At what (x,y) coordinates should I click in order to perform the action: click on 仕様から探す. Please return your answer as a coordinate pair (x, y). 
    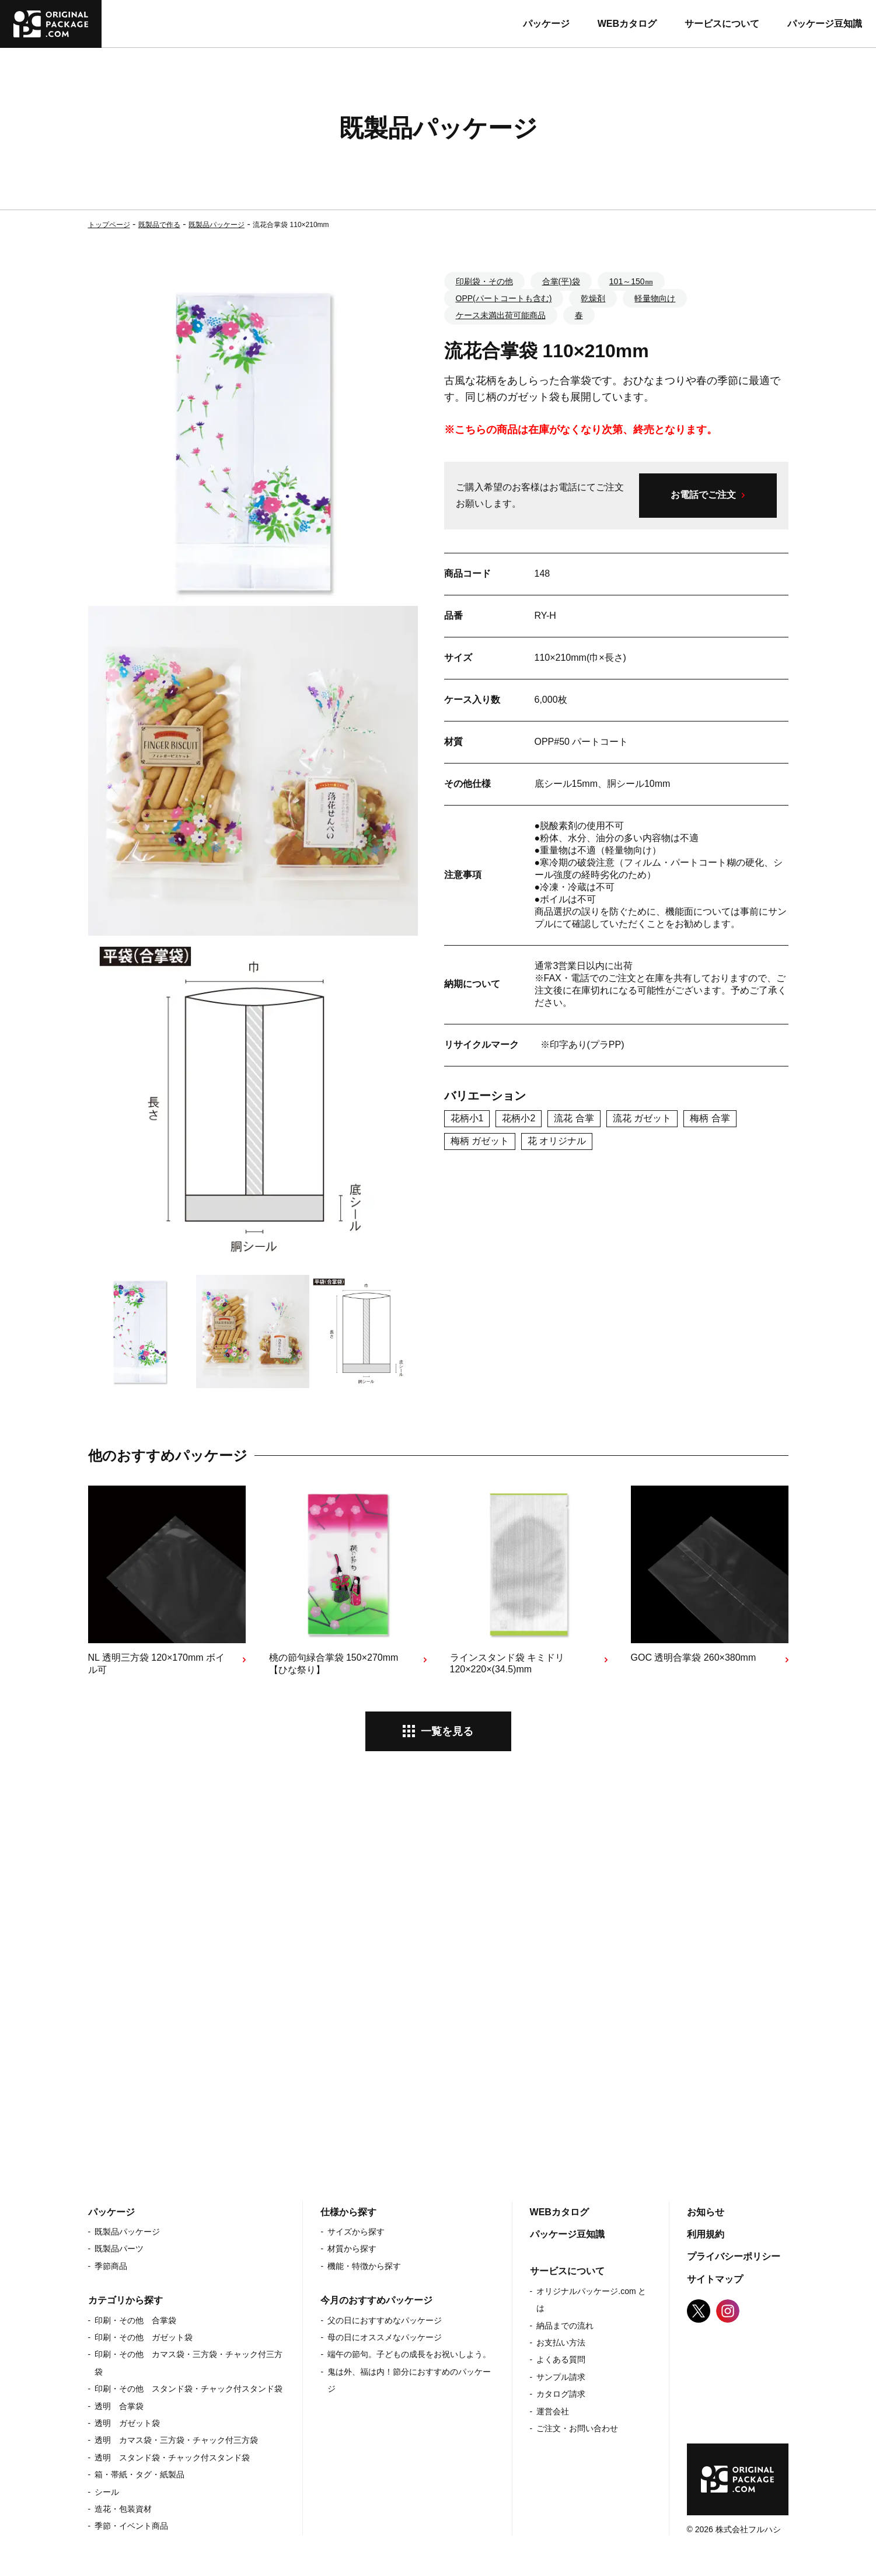
    Looking at the image, I should click on (348, 2212).